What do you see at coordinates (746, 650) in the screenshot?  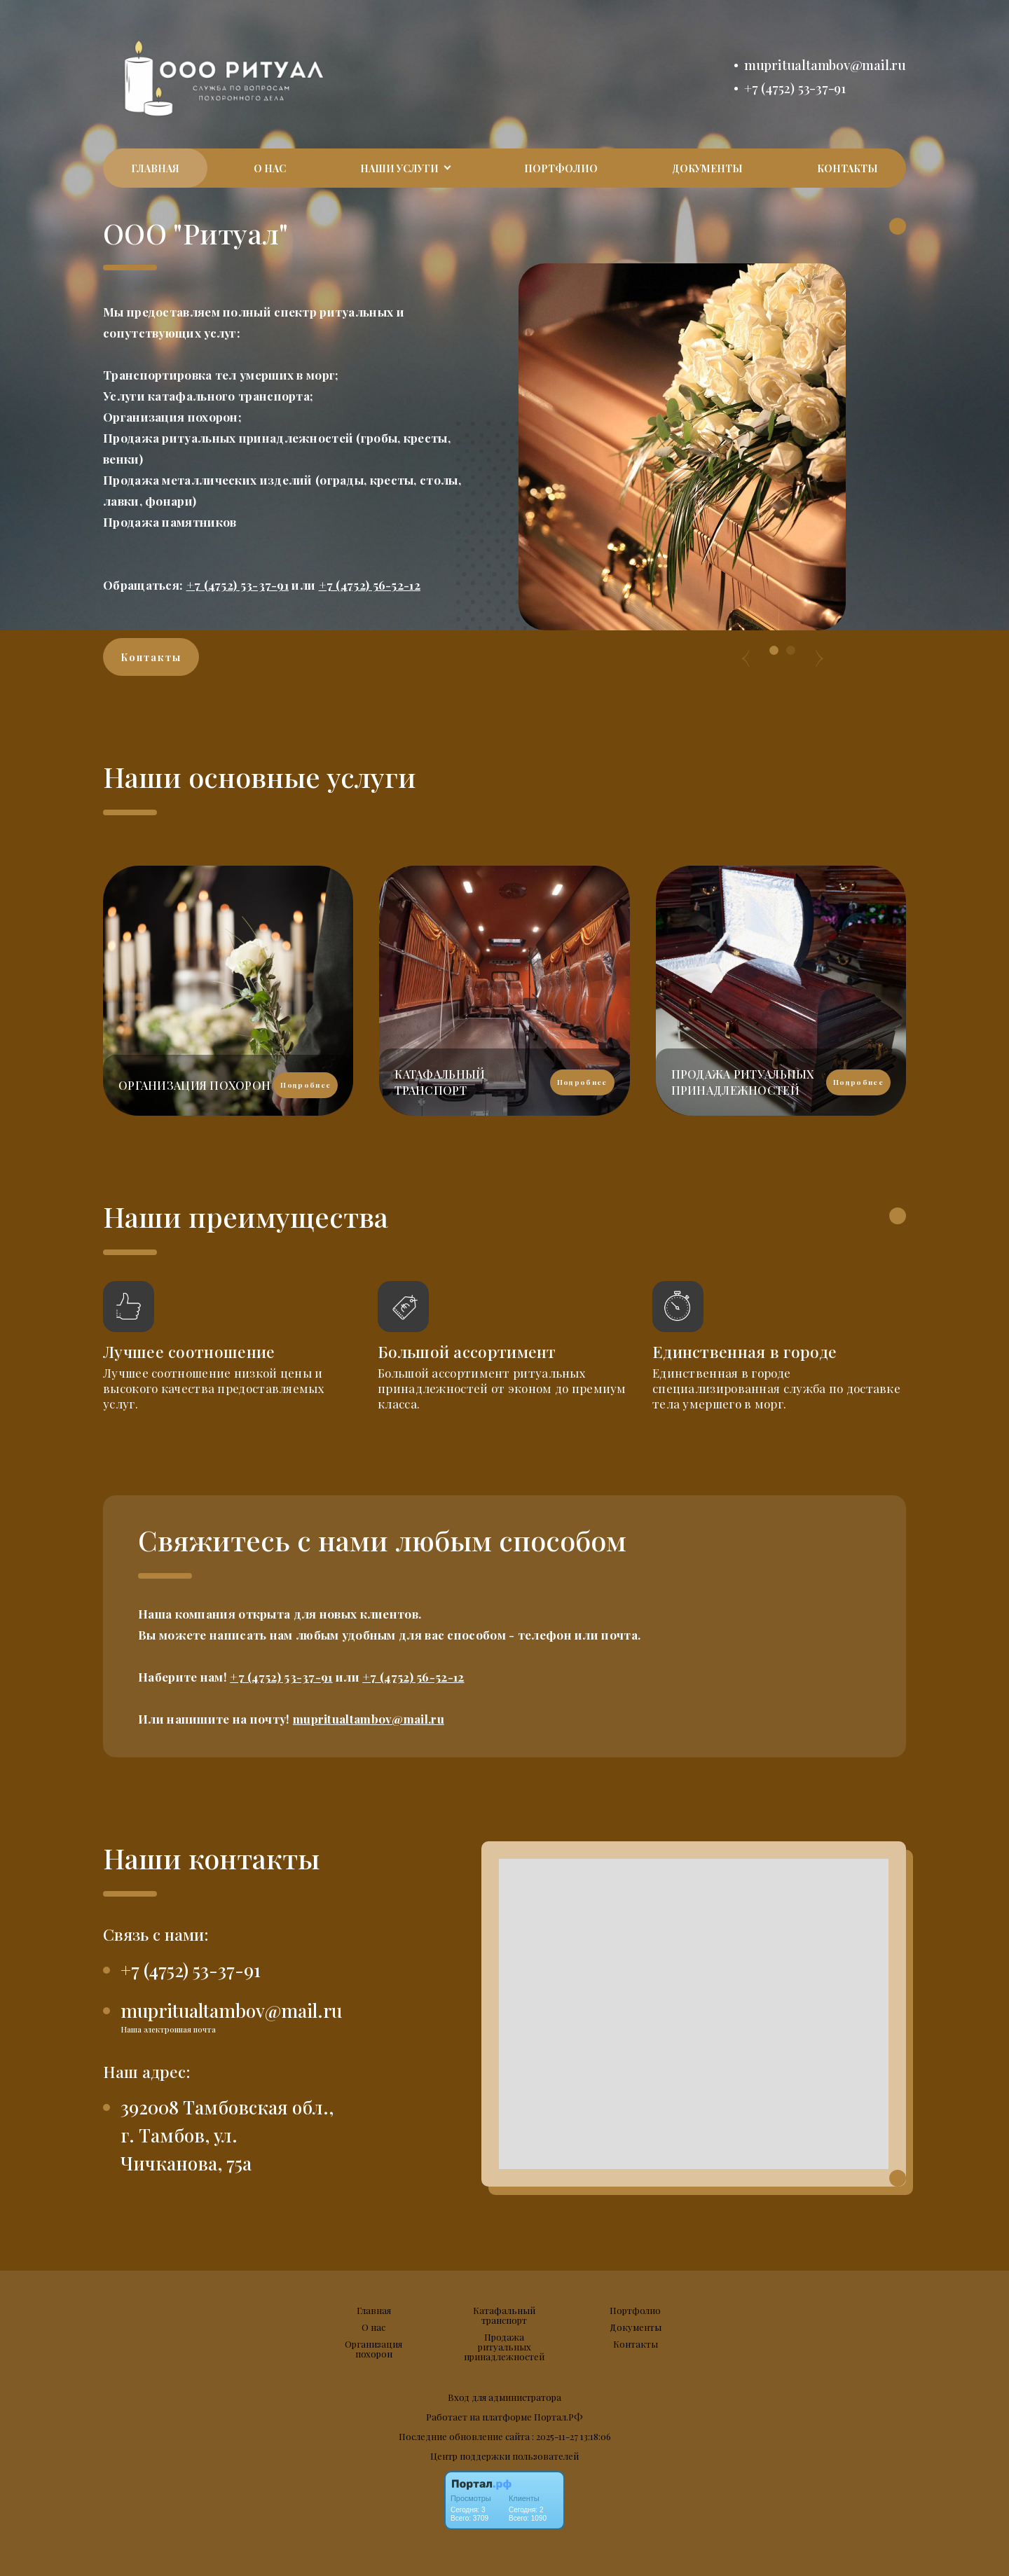 I see `[presentation]` at bounding box center [746, 650].